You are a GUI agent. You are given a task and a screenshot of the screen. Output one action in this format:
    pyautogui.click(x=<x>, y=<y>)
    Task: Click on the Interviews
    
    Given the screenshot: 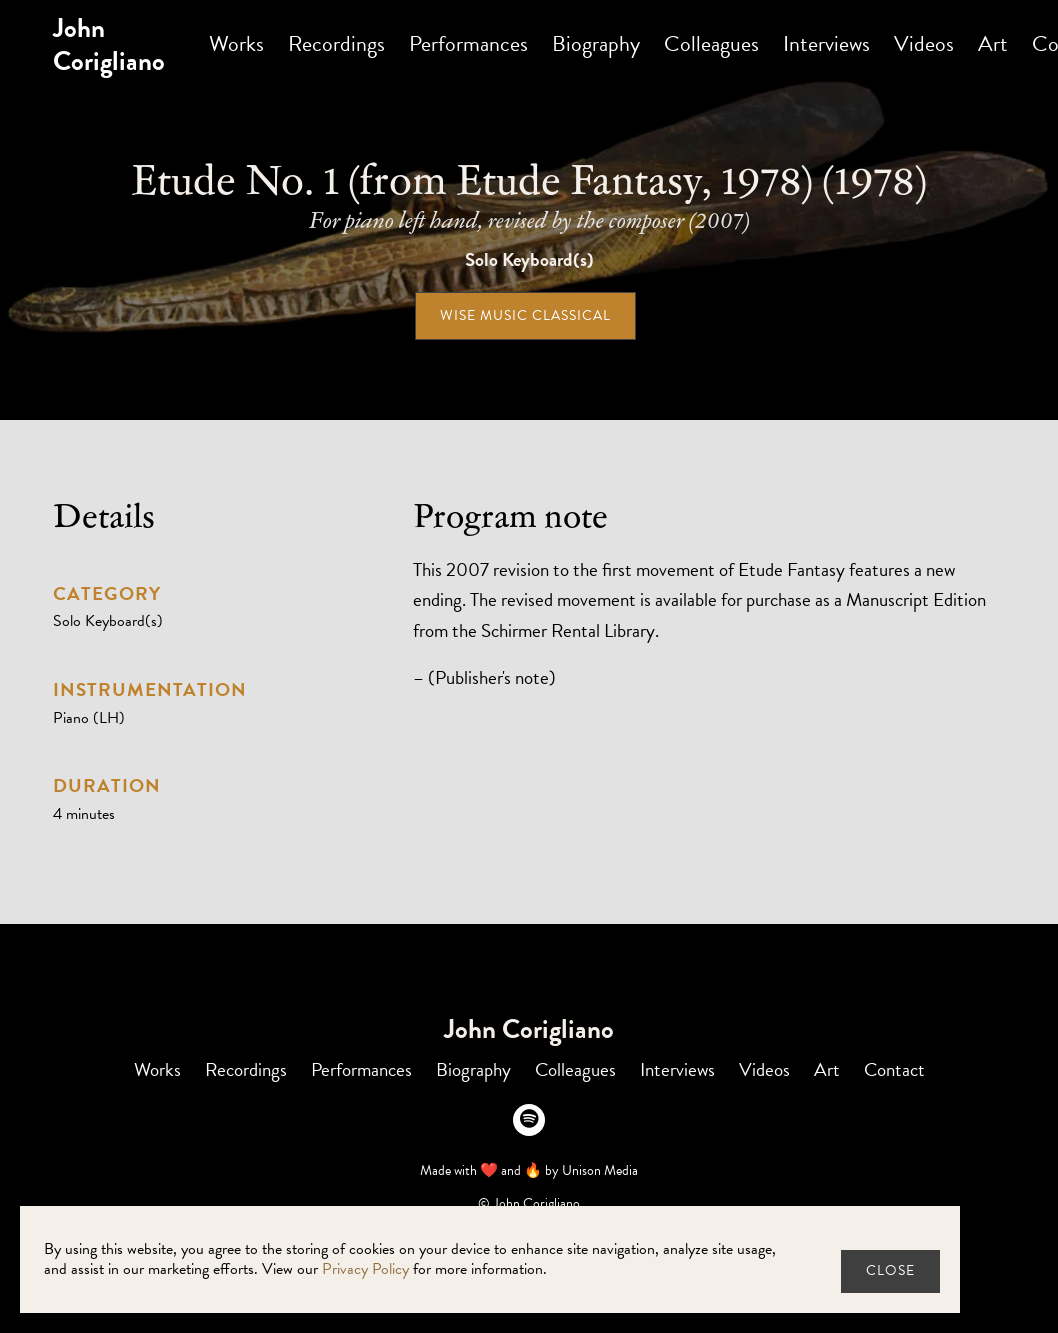 What is the action you would take?
    pyautogui.click(x=826, y=43)
    